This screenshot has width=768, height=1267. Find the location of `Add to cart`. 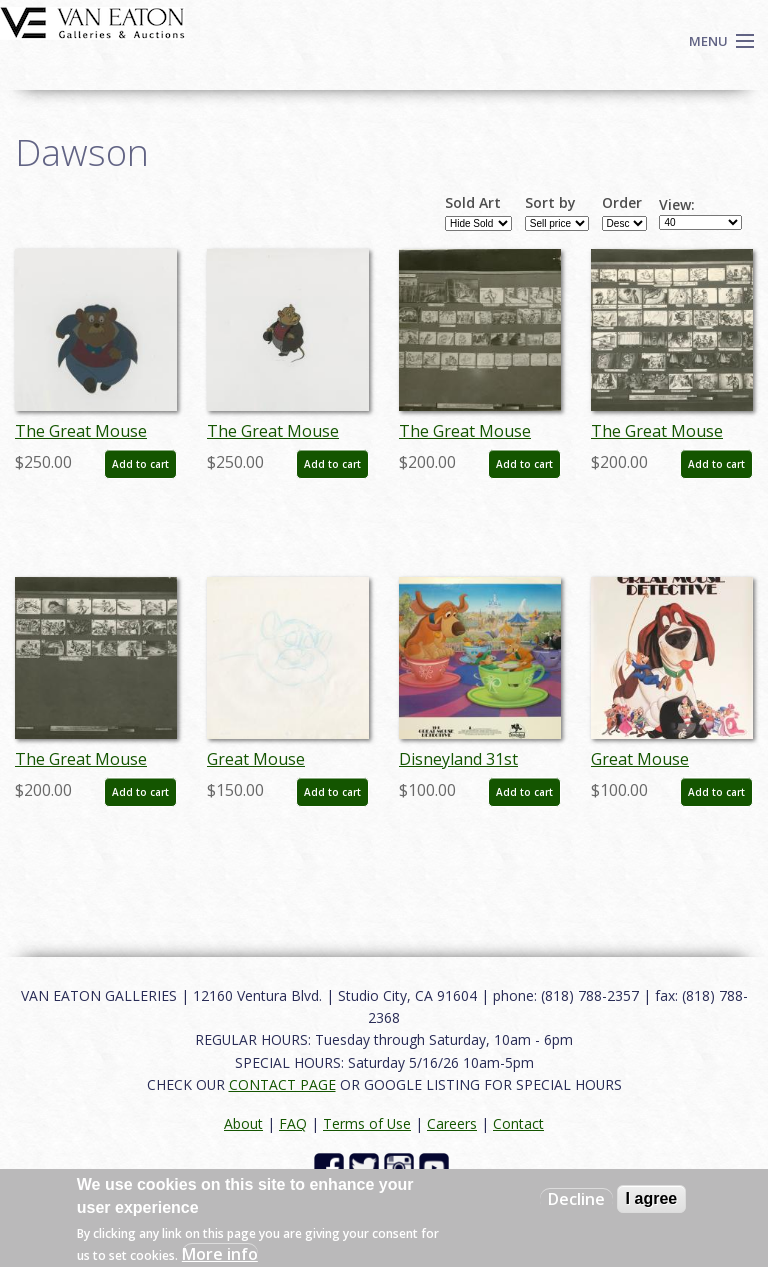

Add to cart is located at coordinates (140, 464).